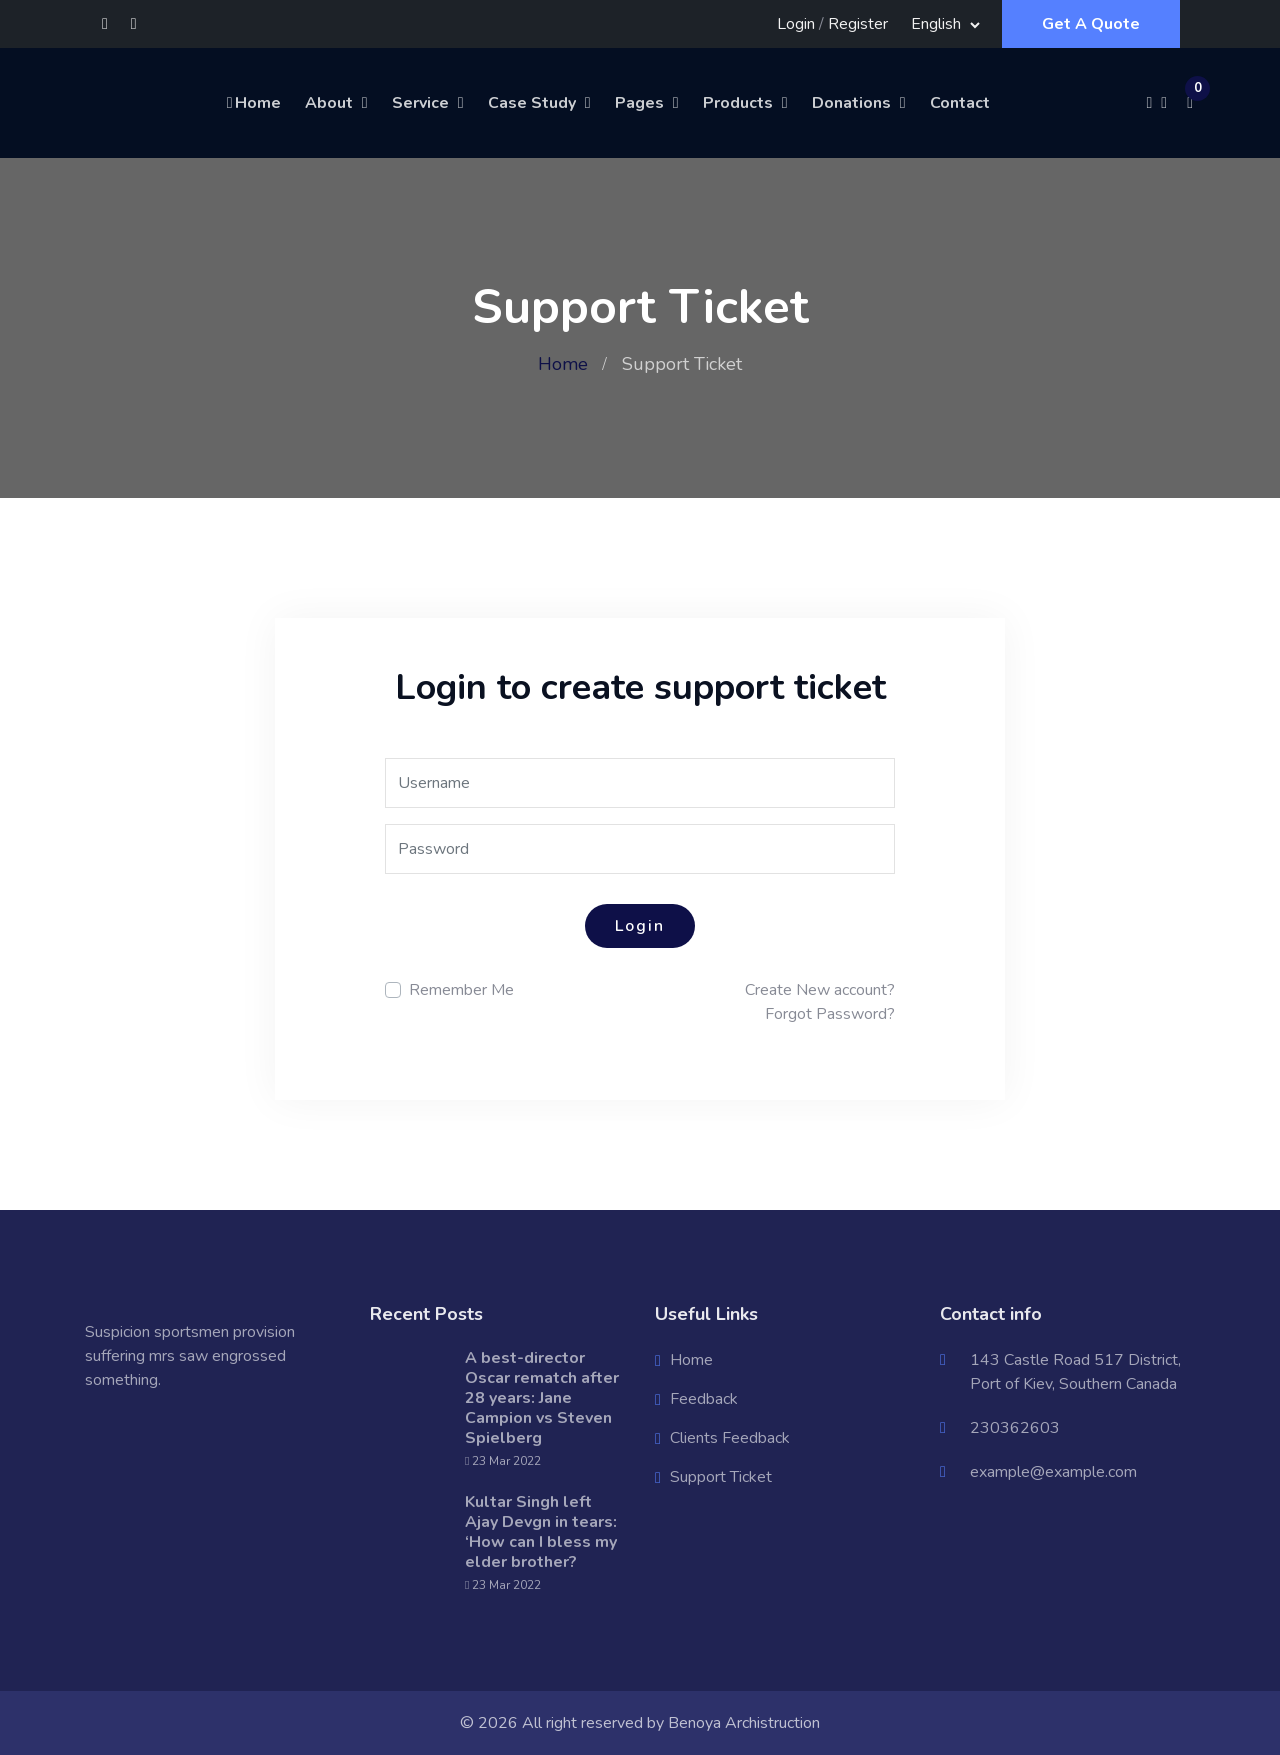 This screenshot has height=1755, width=1280. I want to click on Pages, so click(639, 103).